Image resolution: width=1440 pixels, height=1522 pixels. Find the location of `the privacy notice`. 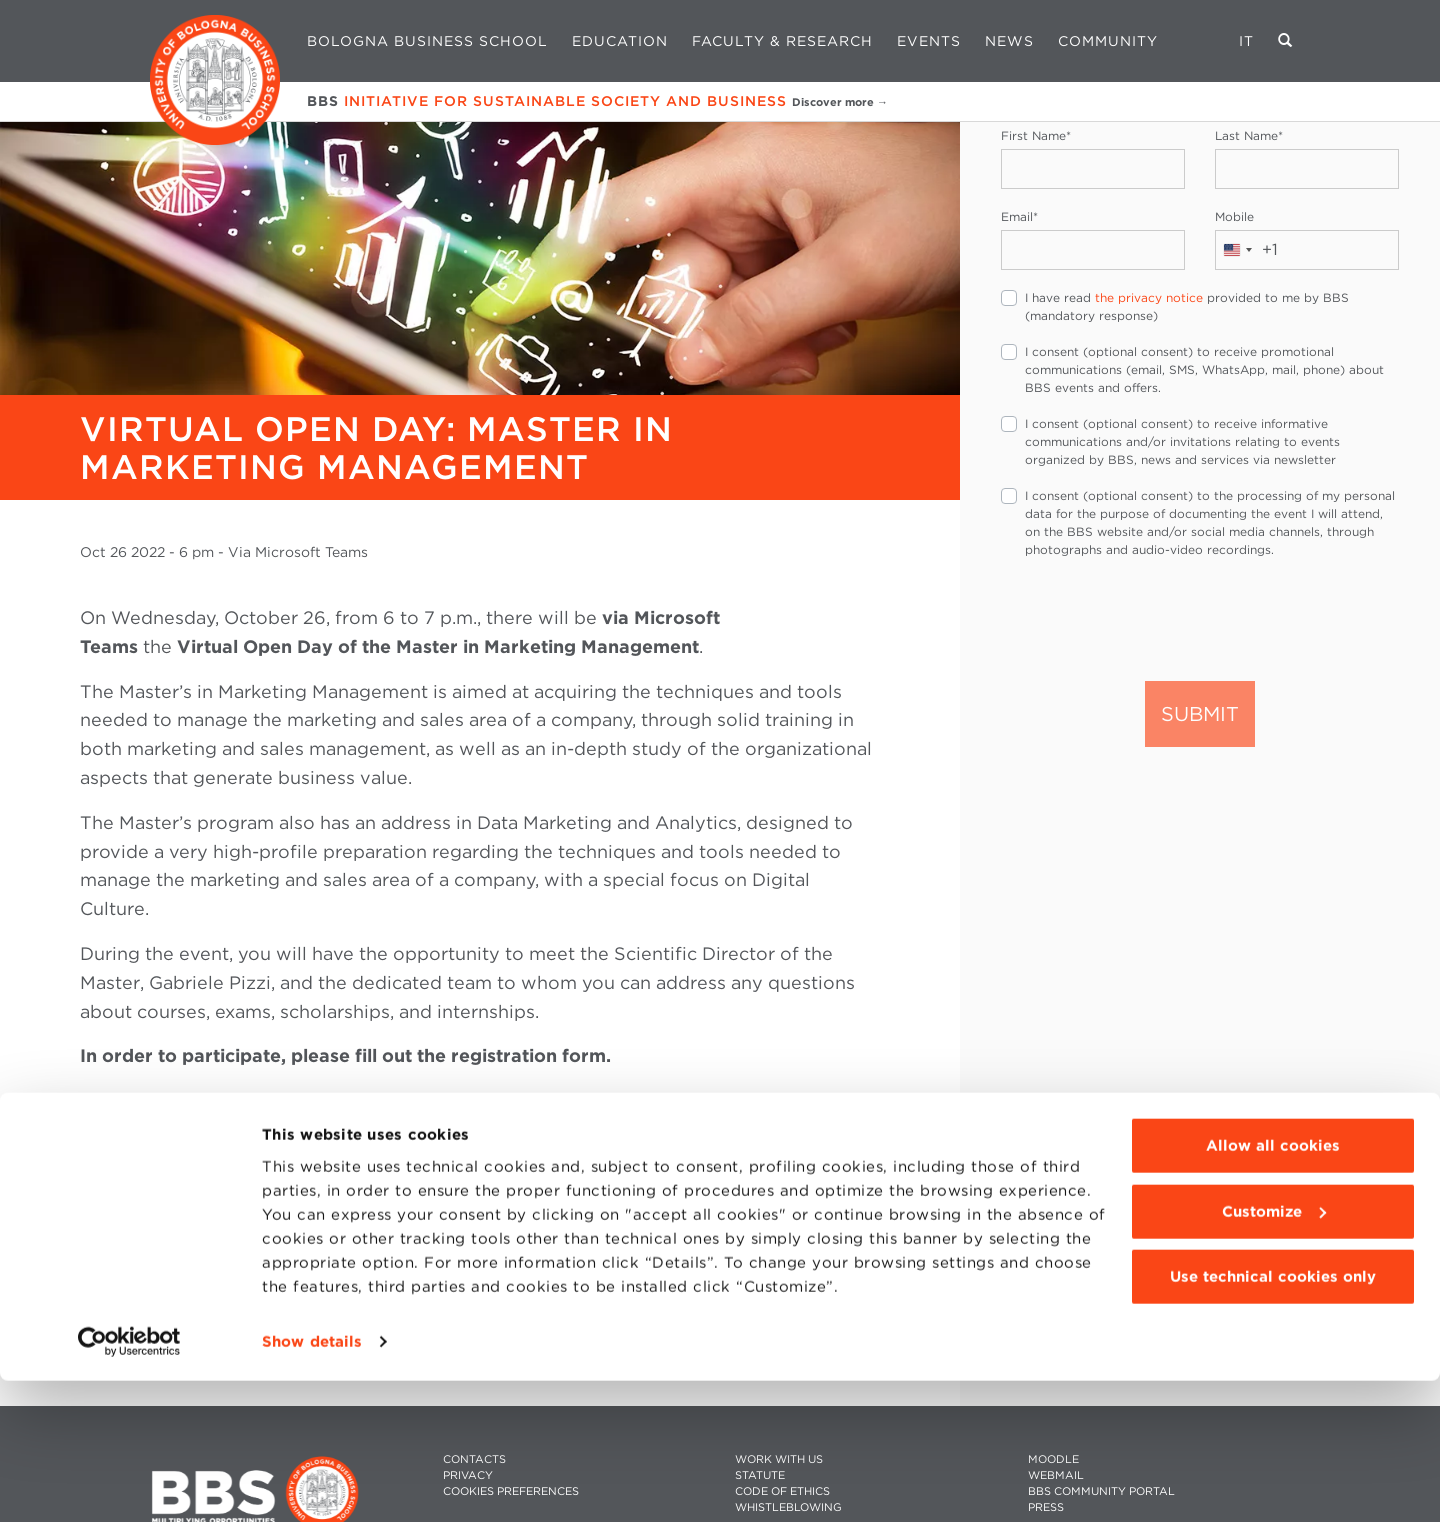

the privacy notice is located at coordinates (1149, 297).